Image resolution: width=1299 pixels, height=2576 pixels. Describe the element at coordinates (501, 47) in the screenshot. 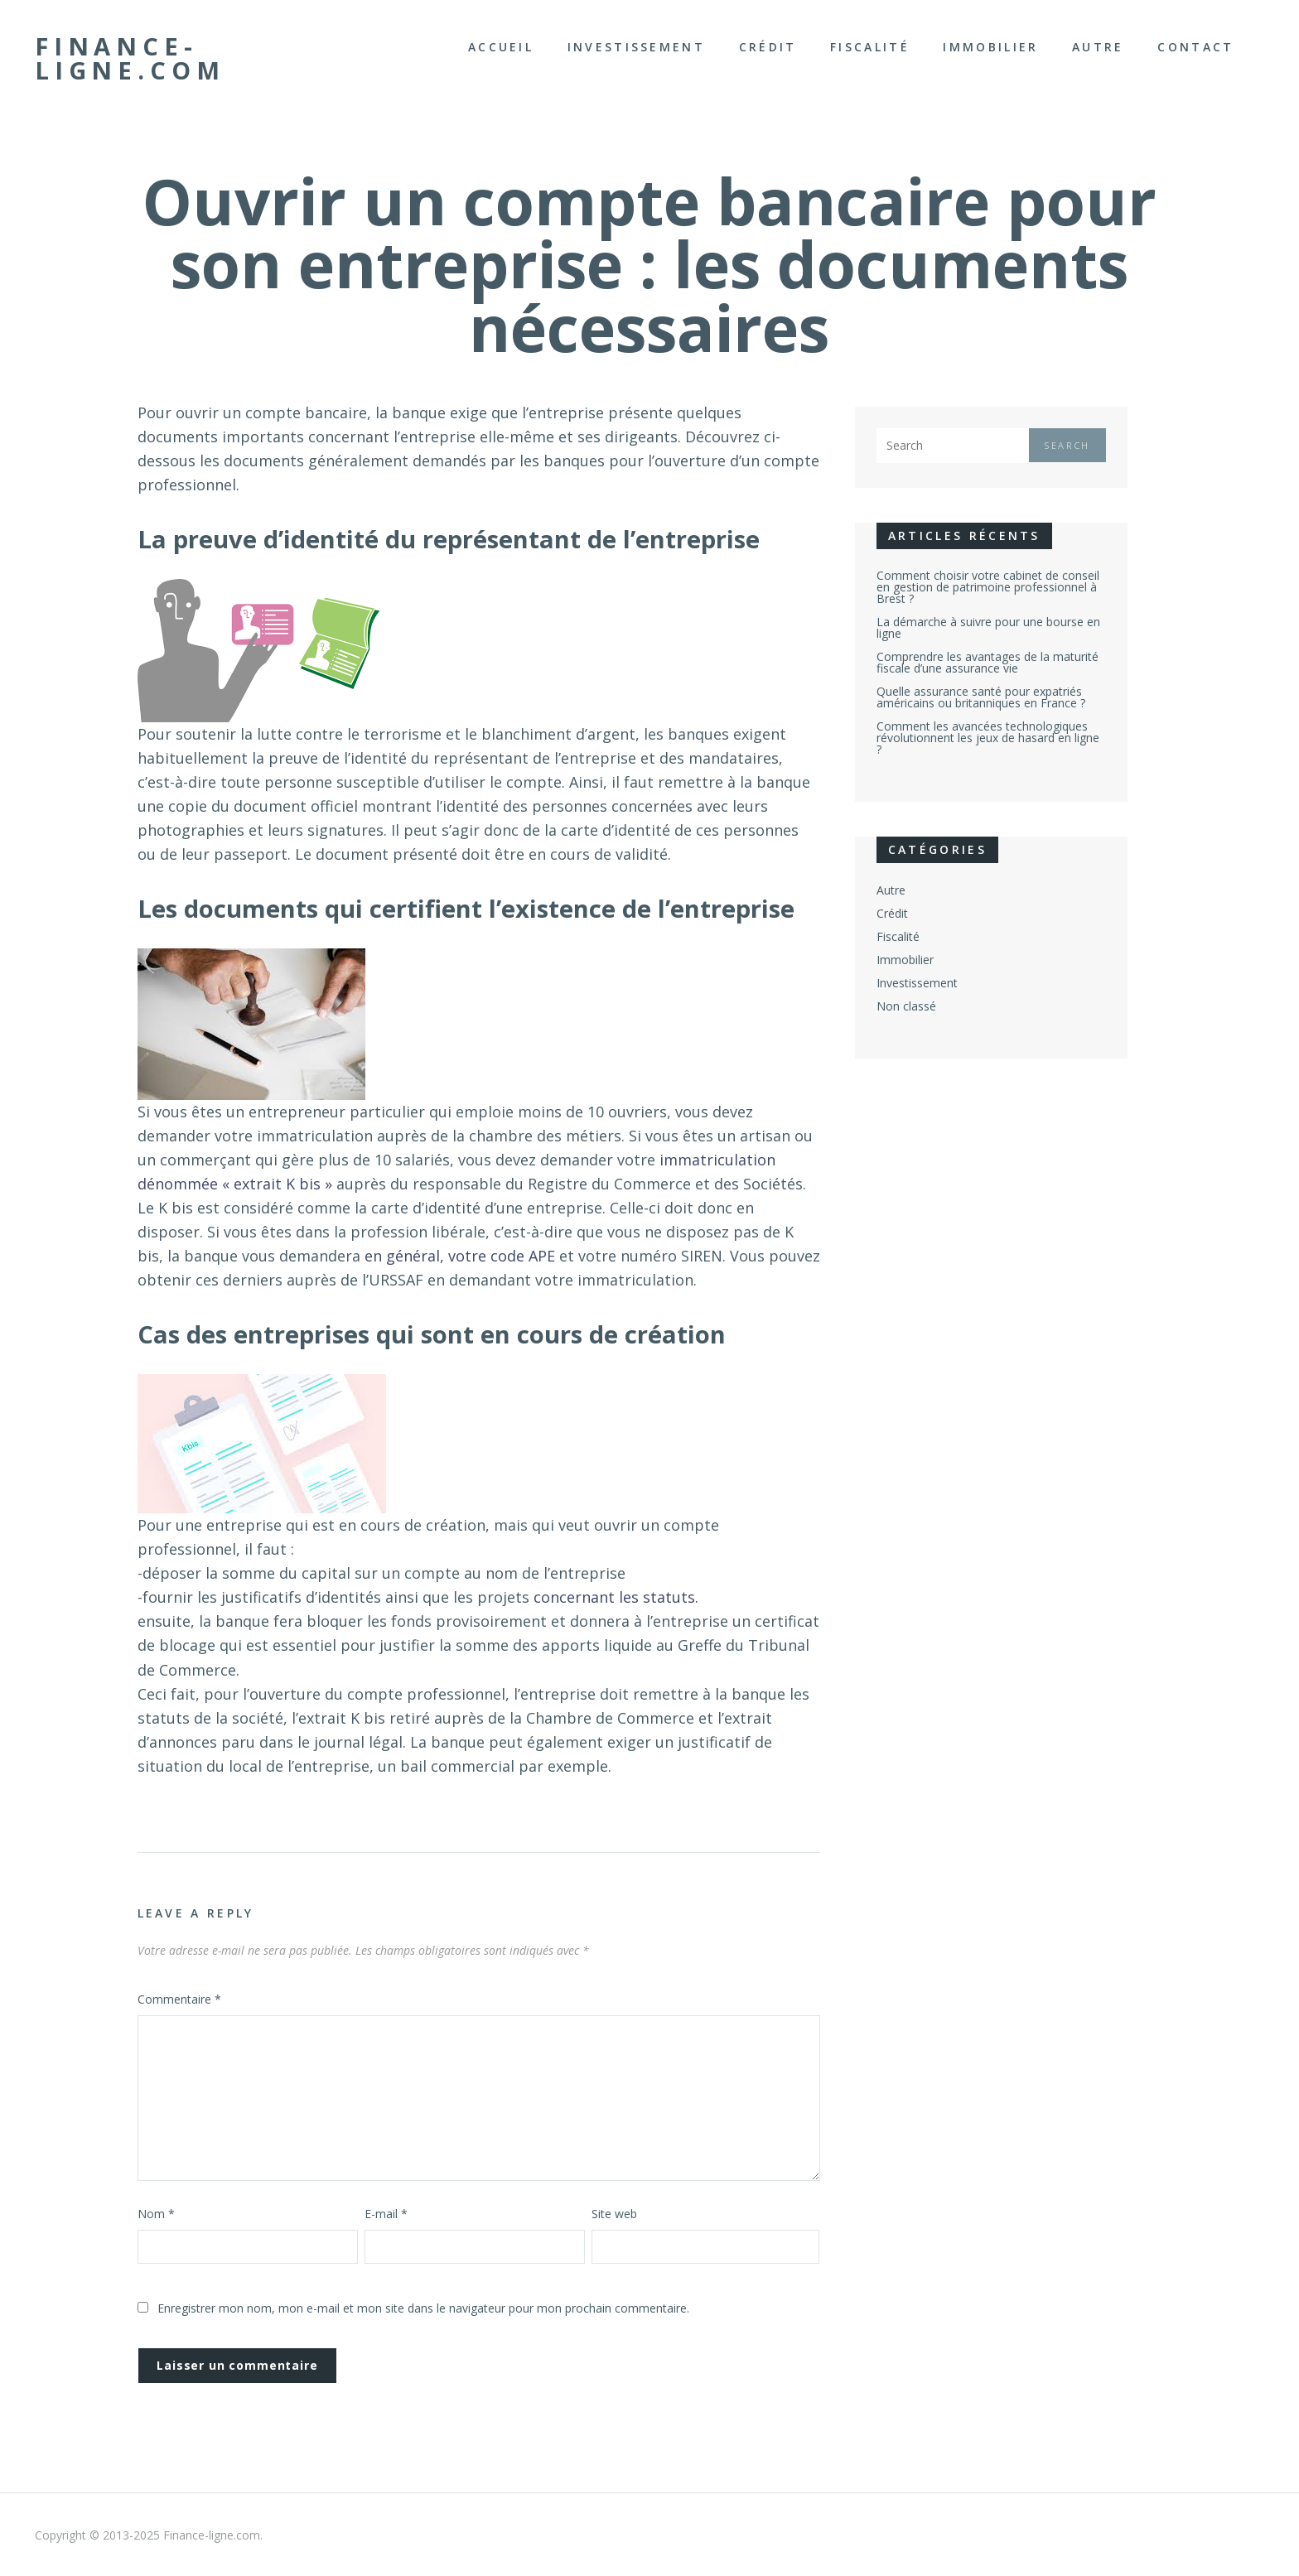

I see `Accueil` at that location.